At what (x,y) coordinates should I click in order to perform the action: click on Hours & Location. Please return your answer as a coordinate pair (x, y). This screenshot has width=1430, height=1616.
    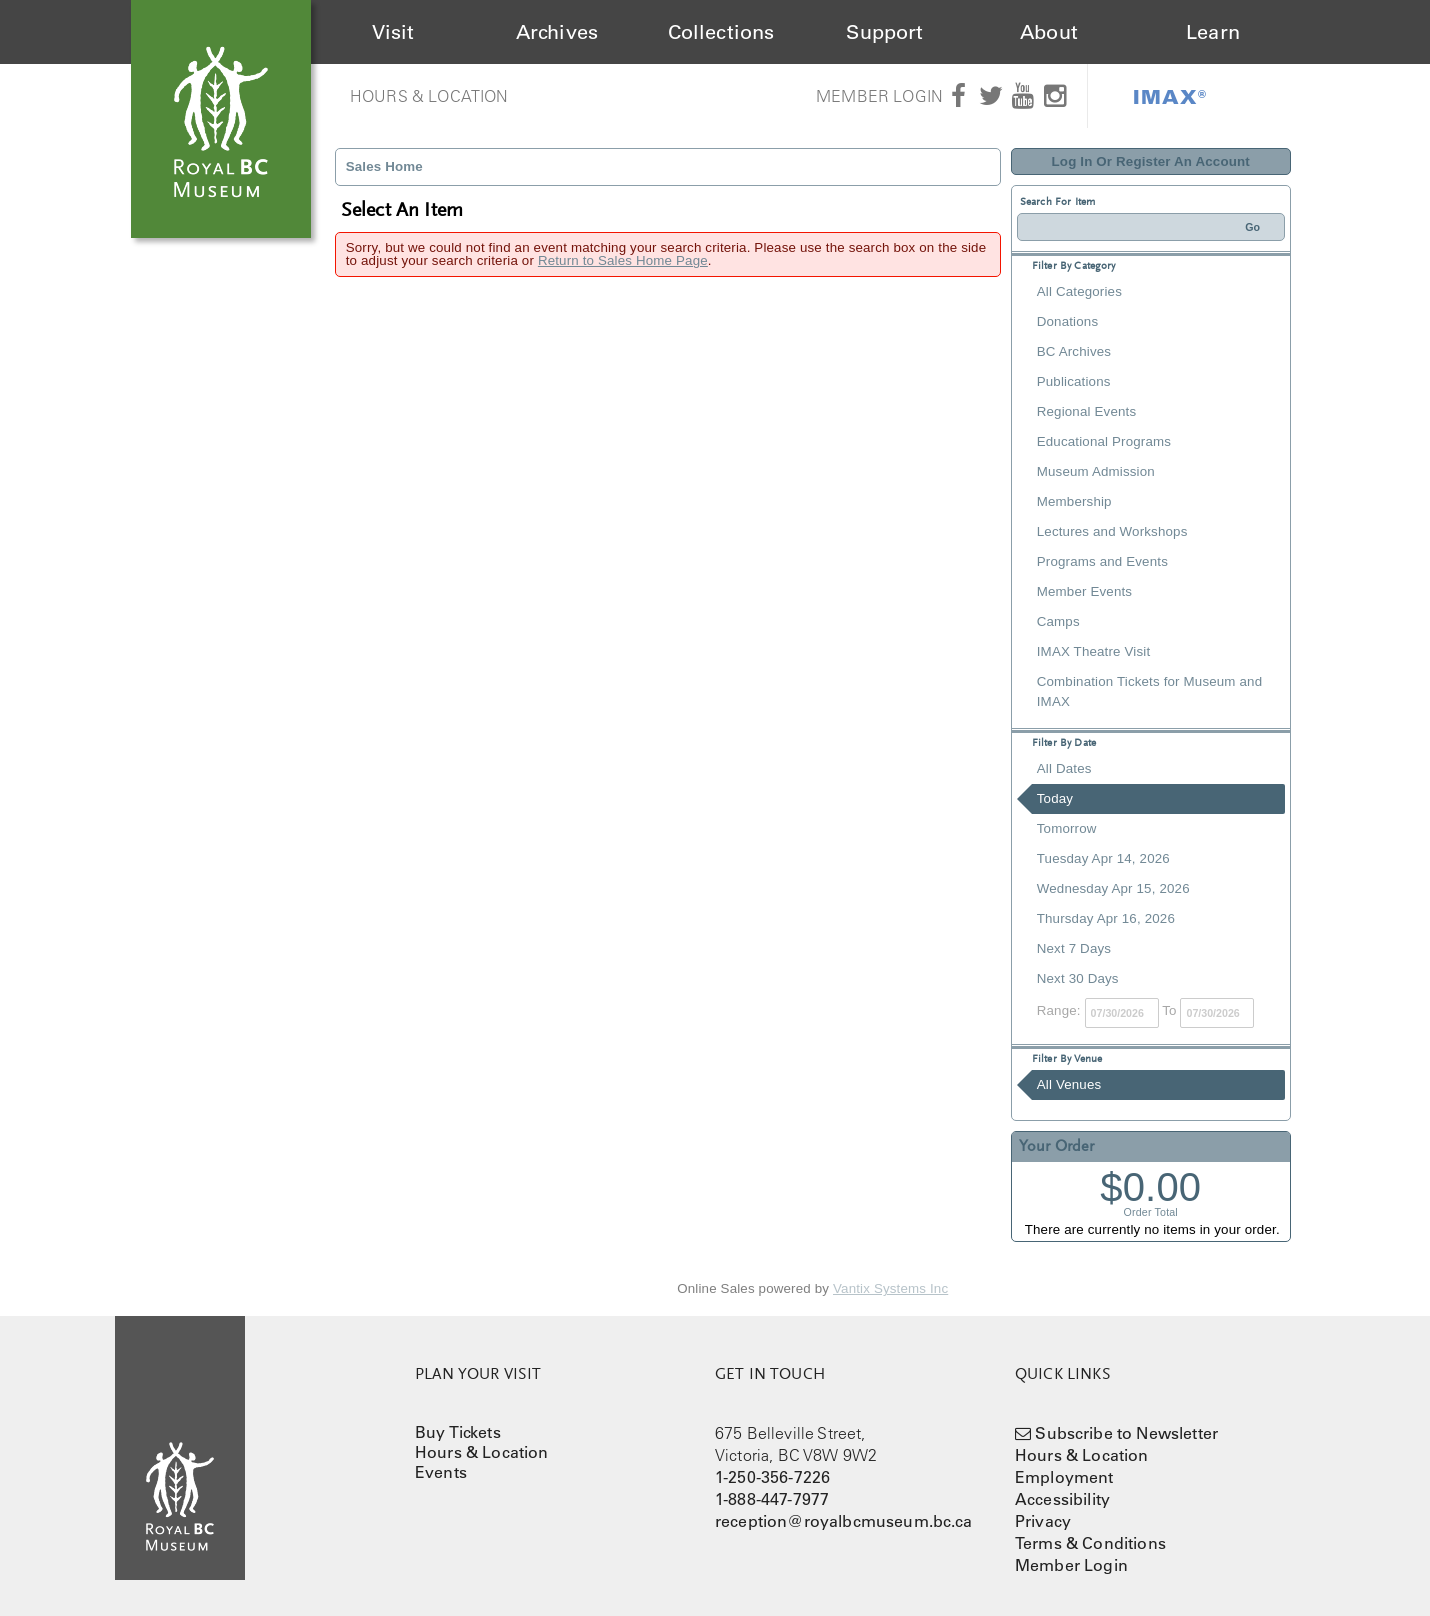
    Looking at the image, I should click on (429, 96).